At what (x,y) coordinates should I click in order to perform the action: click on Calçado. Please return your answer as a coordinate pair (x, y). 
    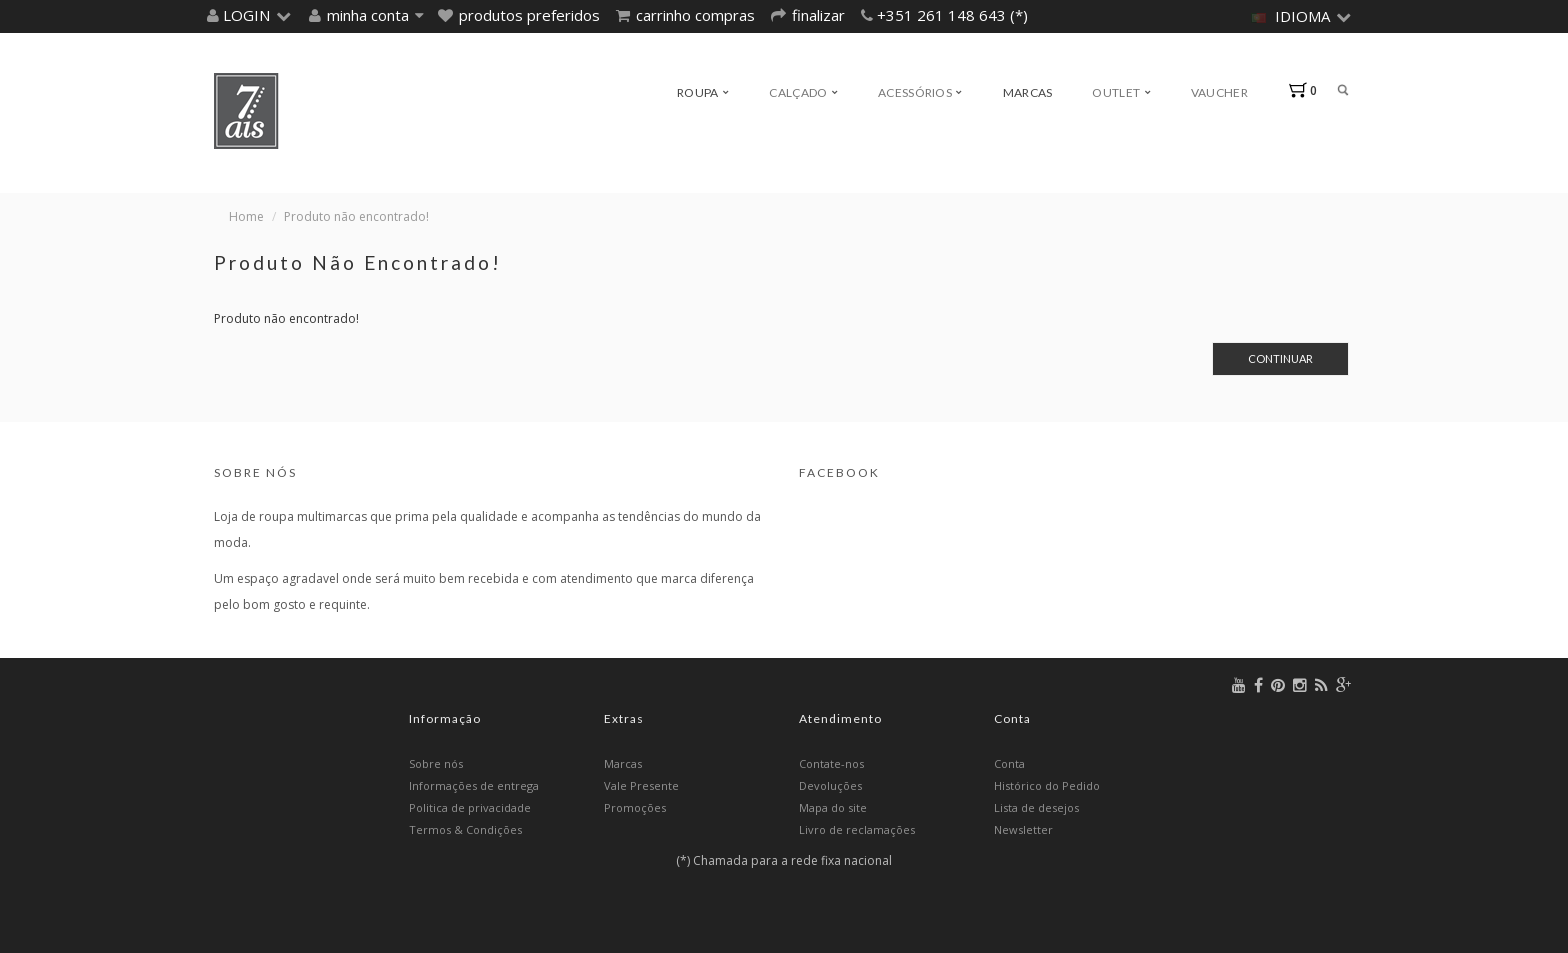
    Looking at the image, I should click on (803, 92).